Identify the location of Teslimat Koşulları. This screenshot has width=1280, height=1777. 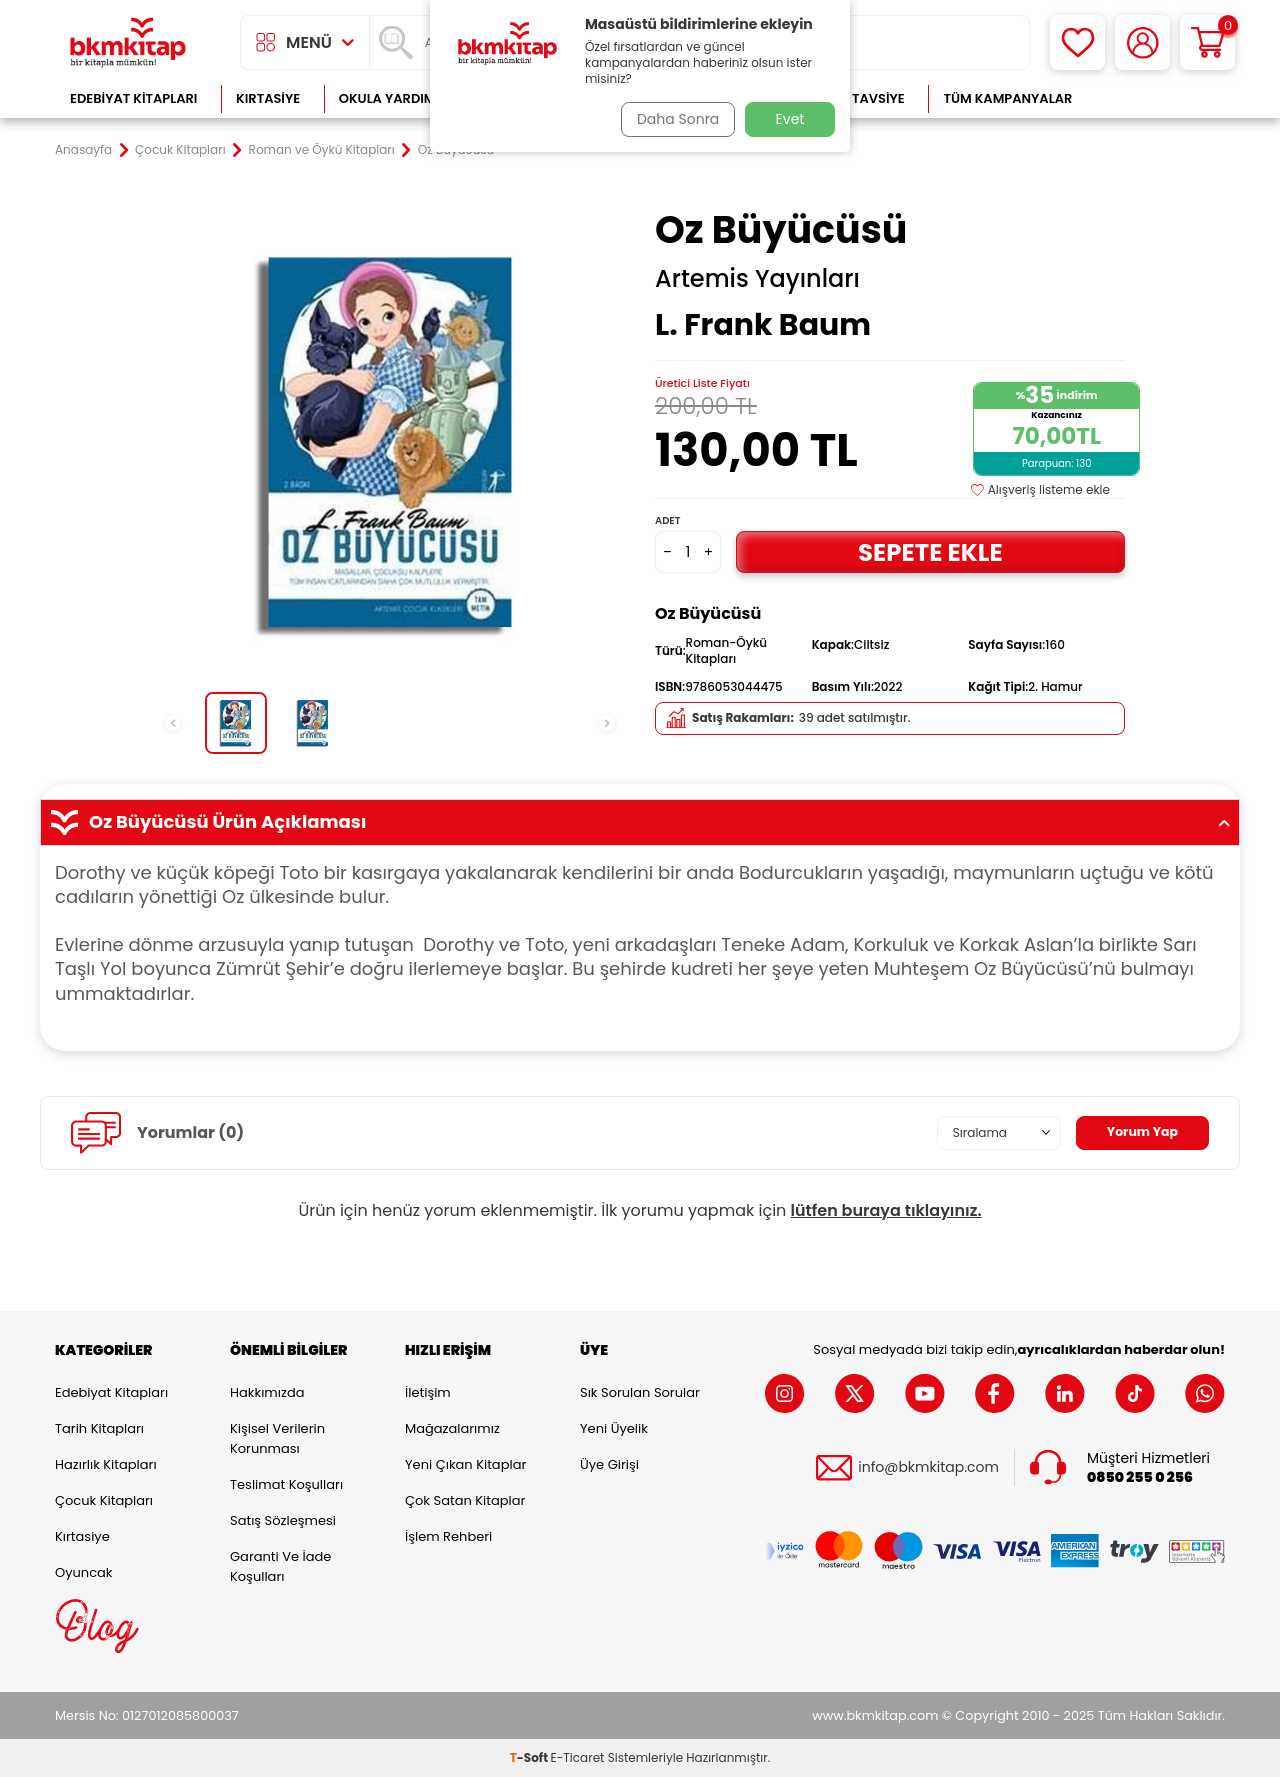
(286, 1484).